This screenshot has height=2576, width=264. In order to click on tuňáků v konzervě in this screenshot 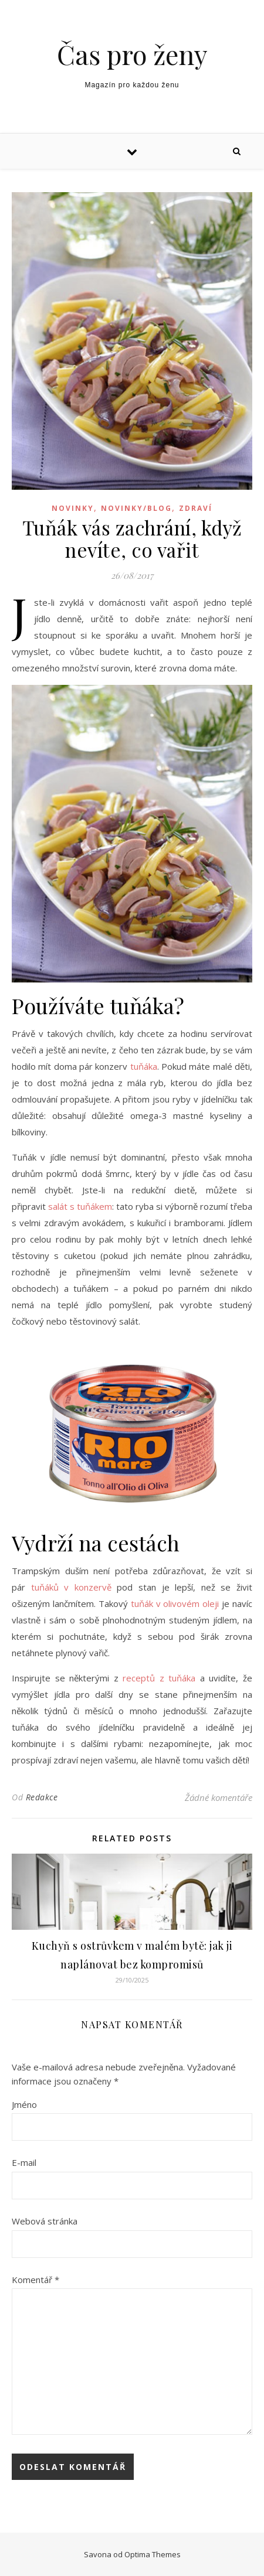, I will do `click(71, 1587)`.